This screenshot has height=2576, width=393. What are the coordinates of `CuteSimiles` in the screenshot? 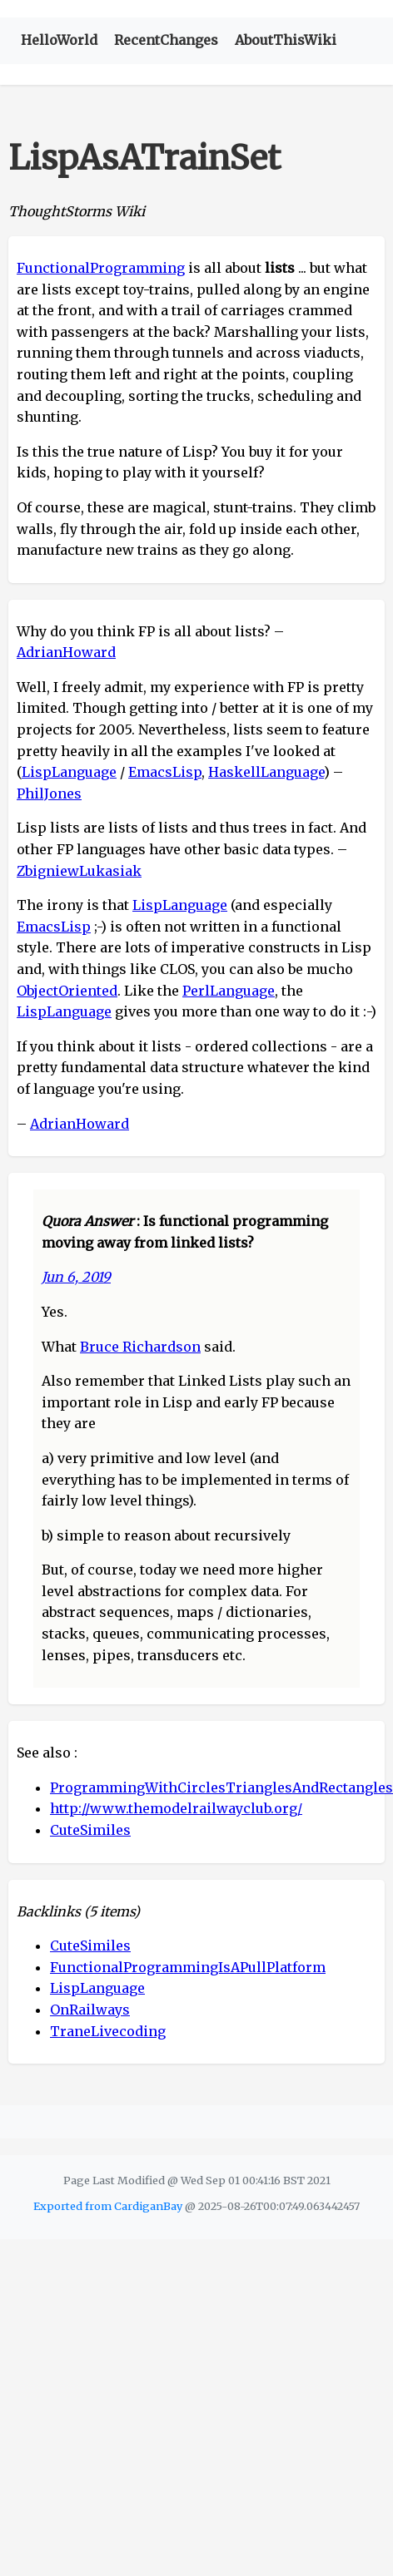 It's located at (90, 1830).